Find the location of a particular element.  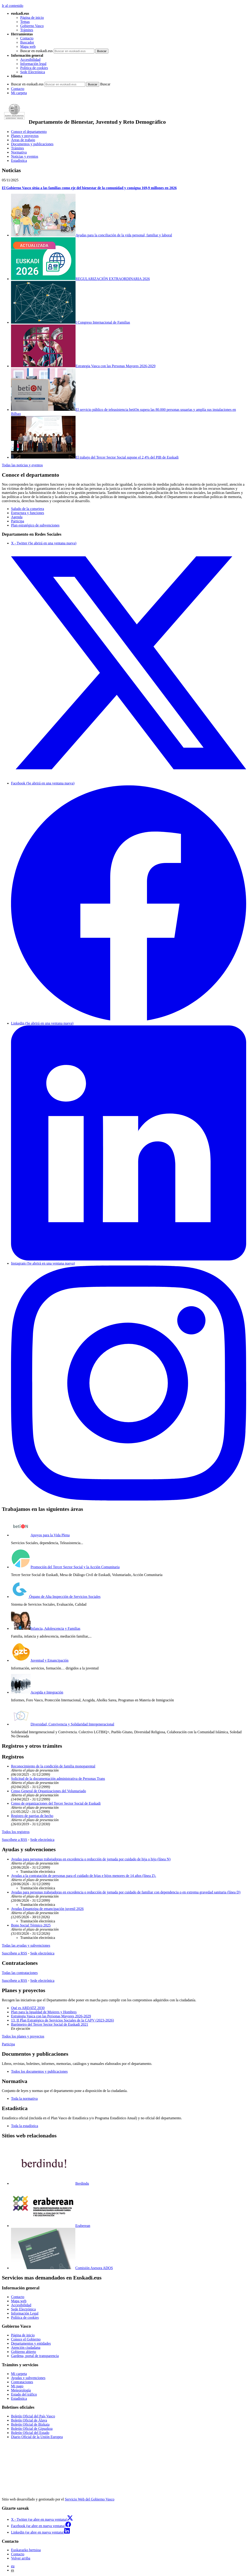

Meteorología is located at coordinates (21, 2390).